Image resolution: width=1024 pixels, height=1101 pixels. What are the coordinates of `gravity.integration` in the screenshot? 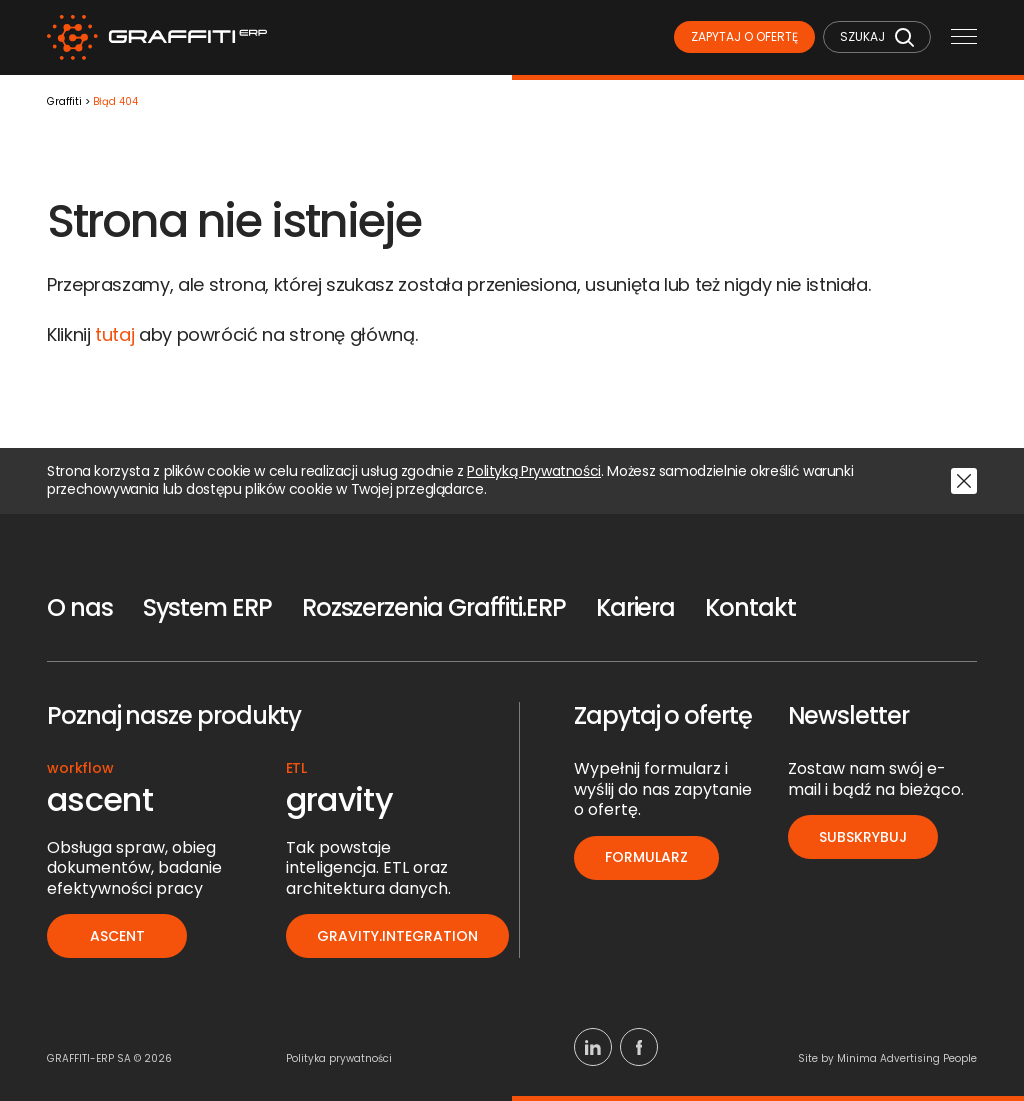 It's located at (397, 936).